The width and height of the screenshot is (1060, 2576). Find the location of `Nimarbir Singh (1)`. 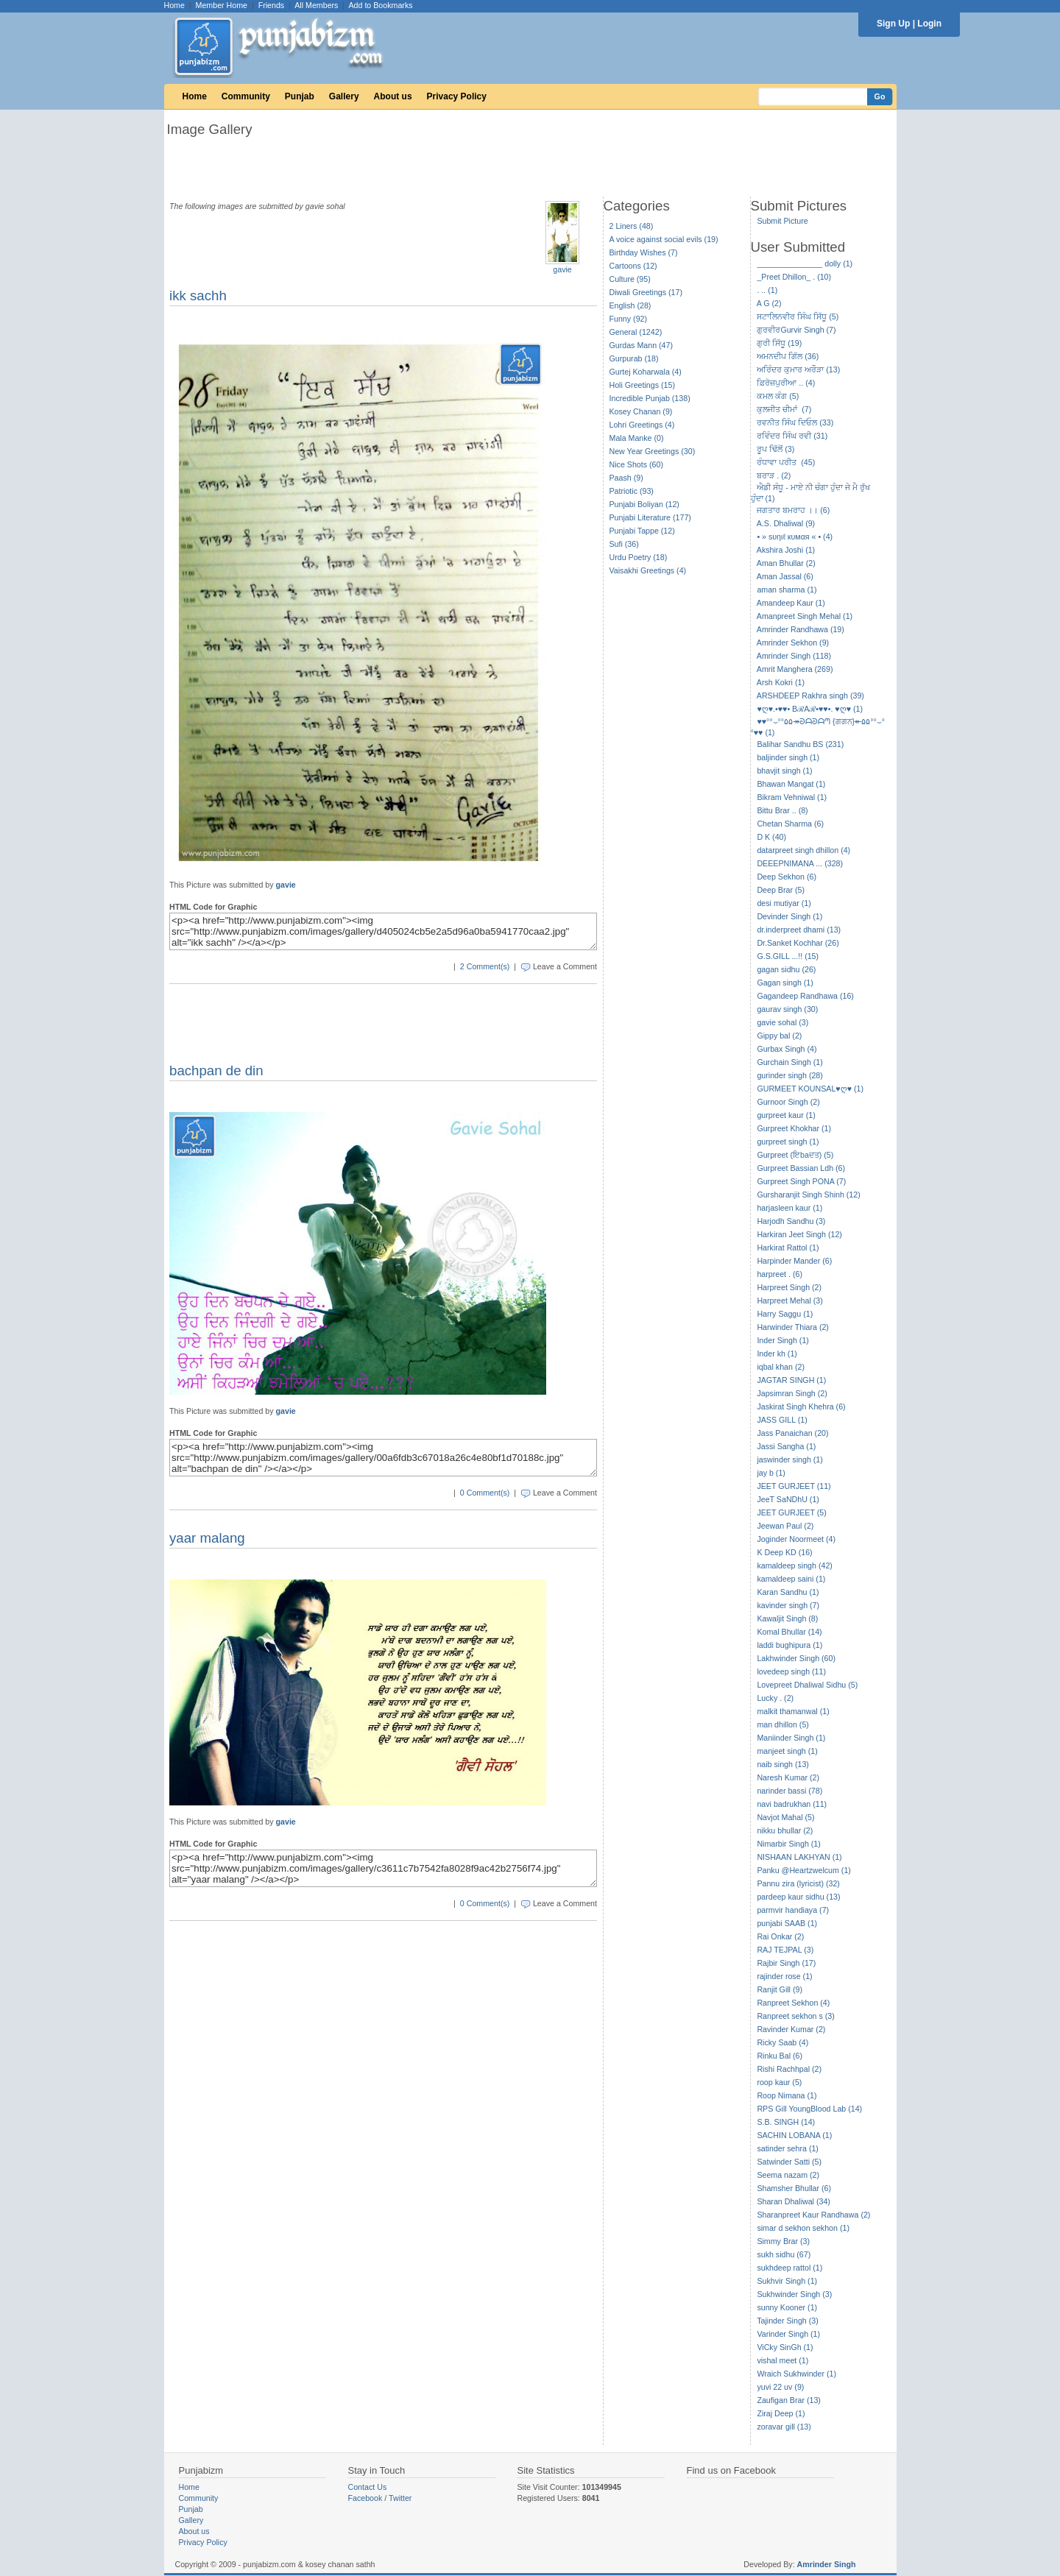

Nimarbir Singh (1) is located at coordinates (788, 1843).